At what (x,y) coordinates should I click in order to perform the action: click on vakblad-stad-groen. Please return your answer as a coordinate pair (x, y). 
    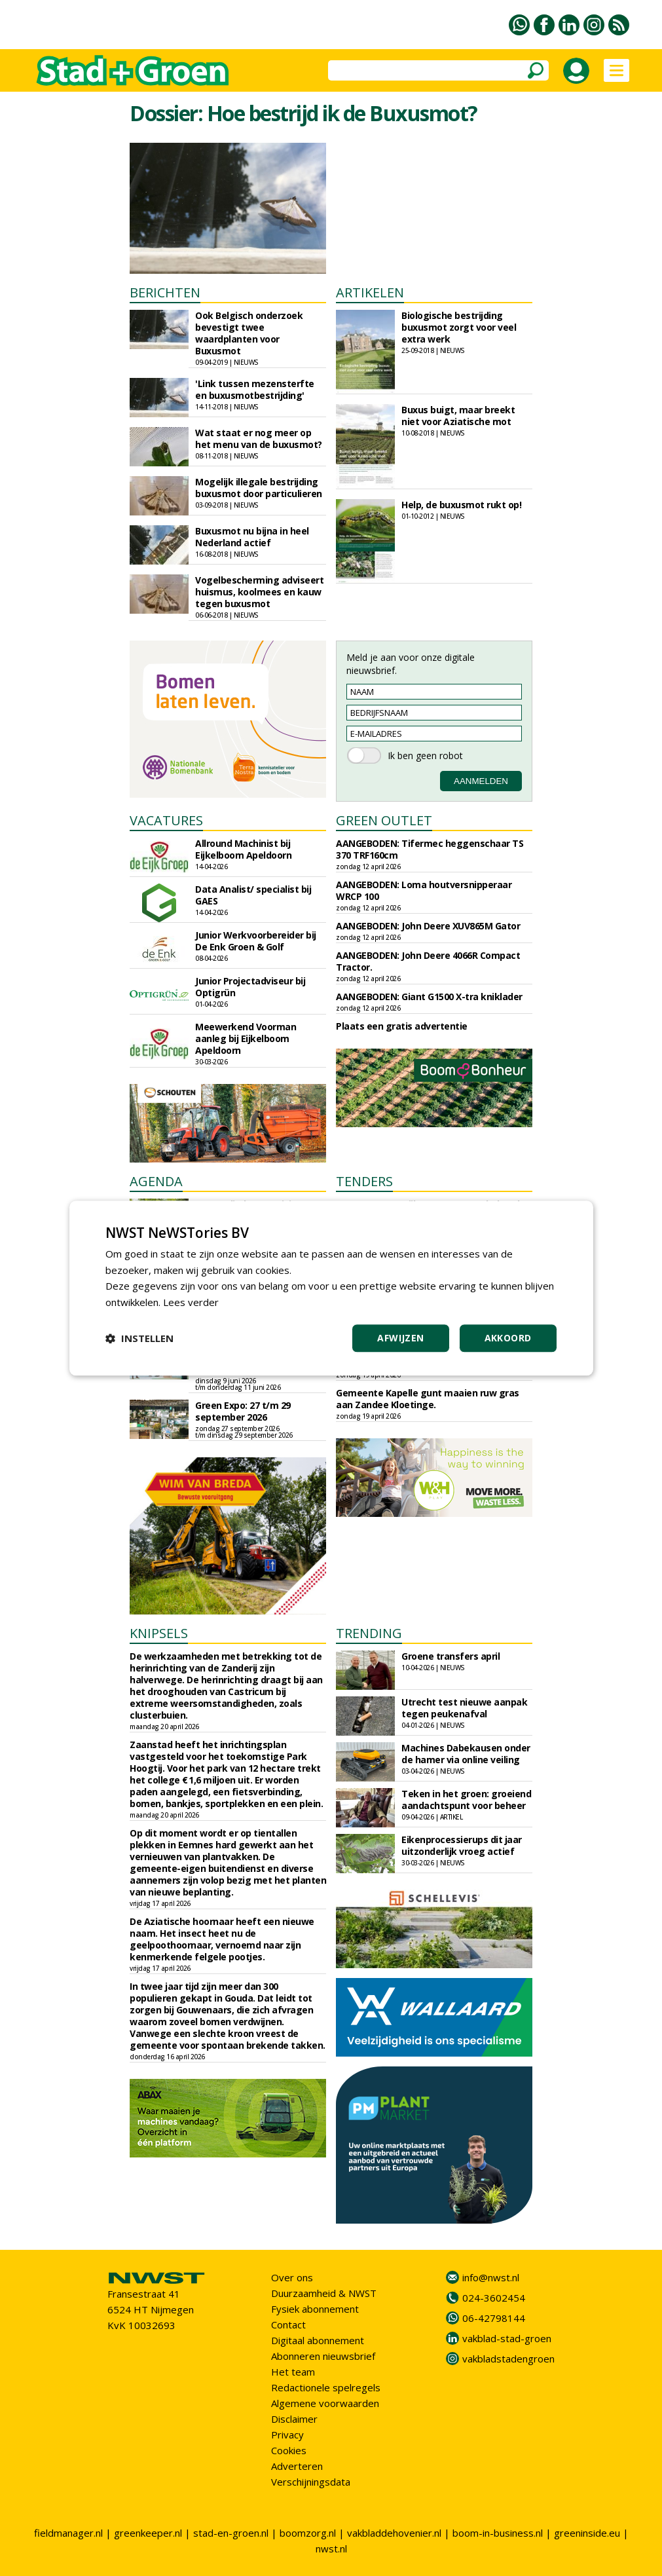
    Looking at the image, I should click on (506, 2338).